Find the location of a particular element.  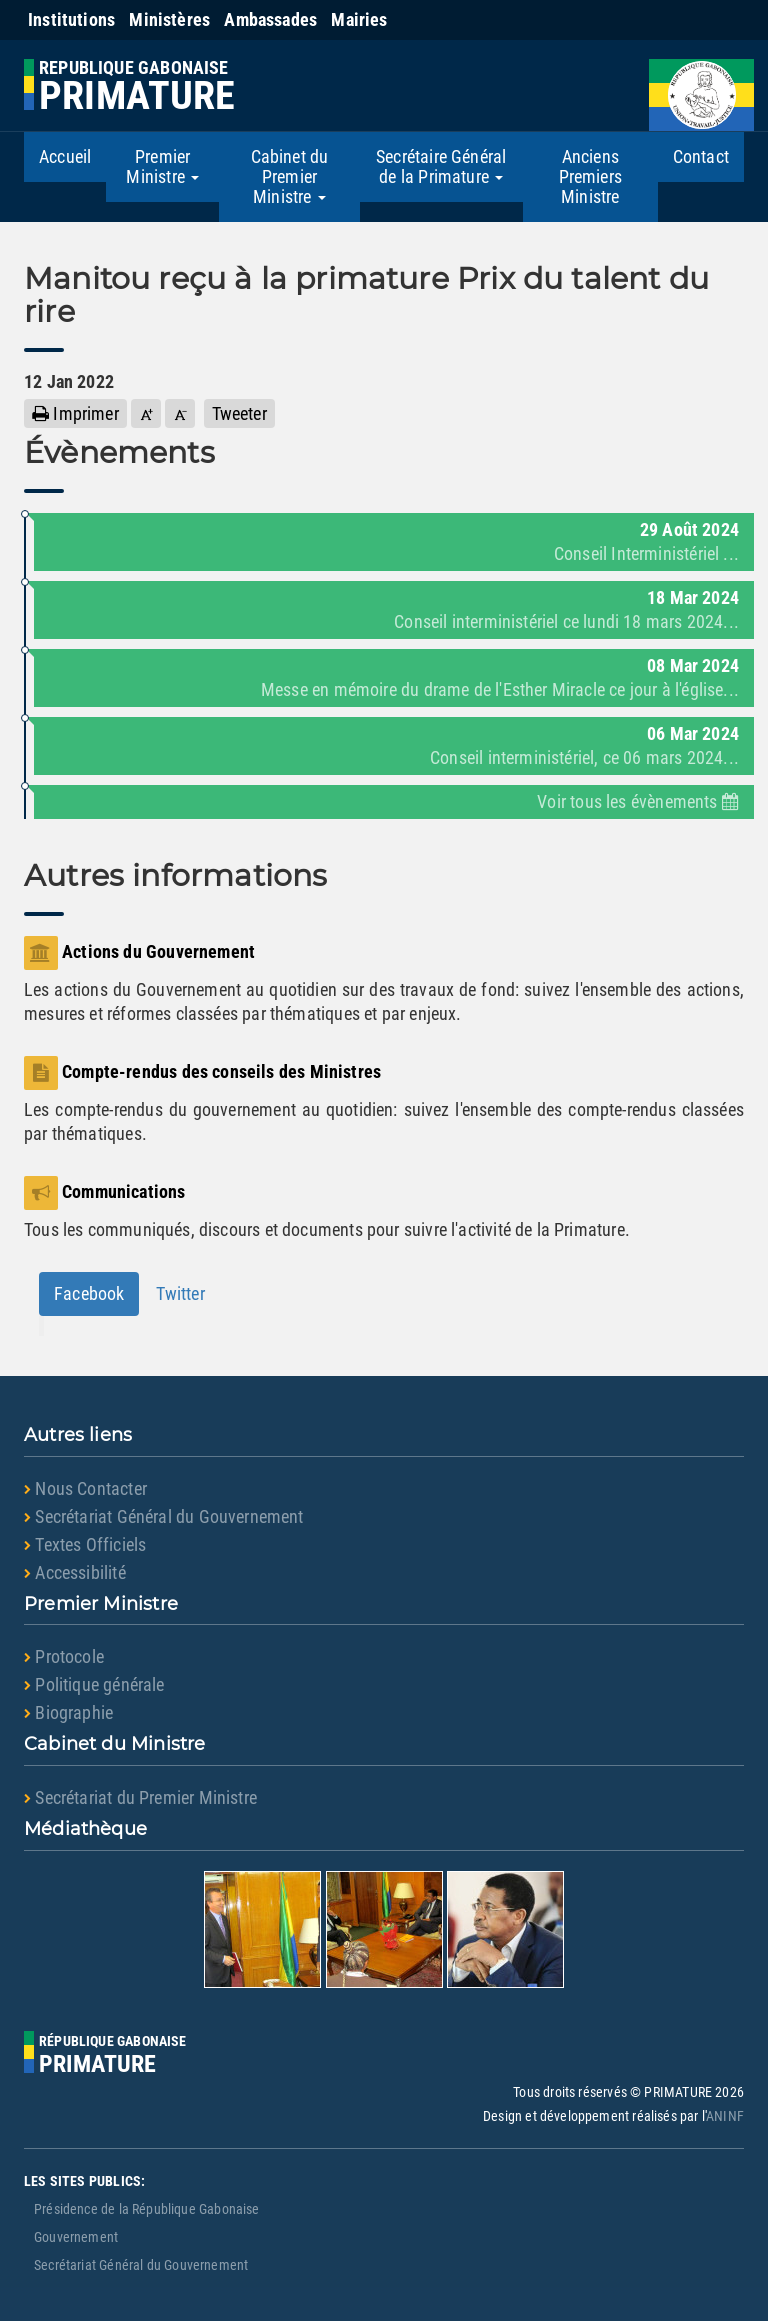

Gouvernement is located at coordinates (76, 2237).